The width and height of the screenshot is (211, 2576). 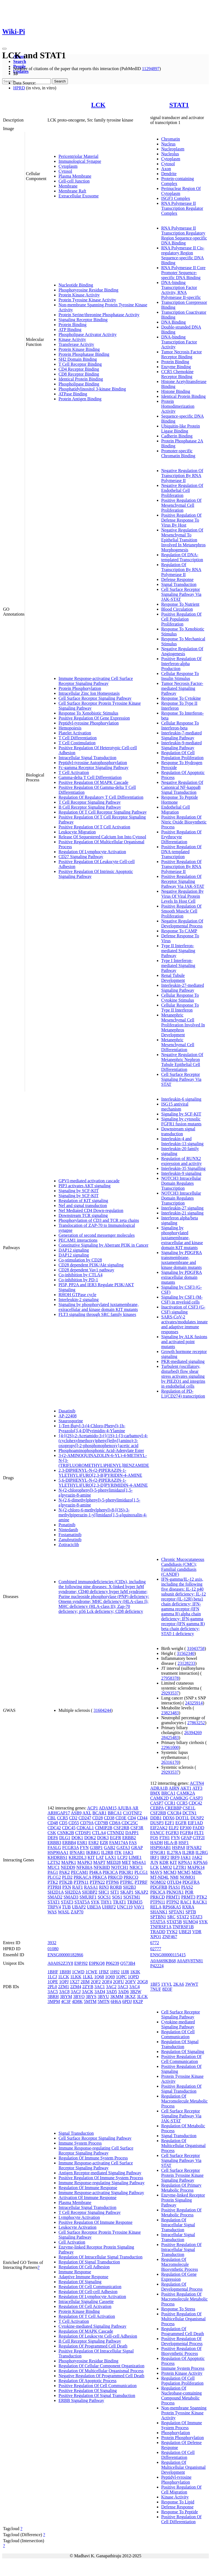 What do you see at coordinates (75, 1986) in the screenshot?
I see `2ZM4` at bounding box center [75, 1986].